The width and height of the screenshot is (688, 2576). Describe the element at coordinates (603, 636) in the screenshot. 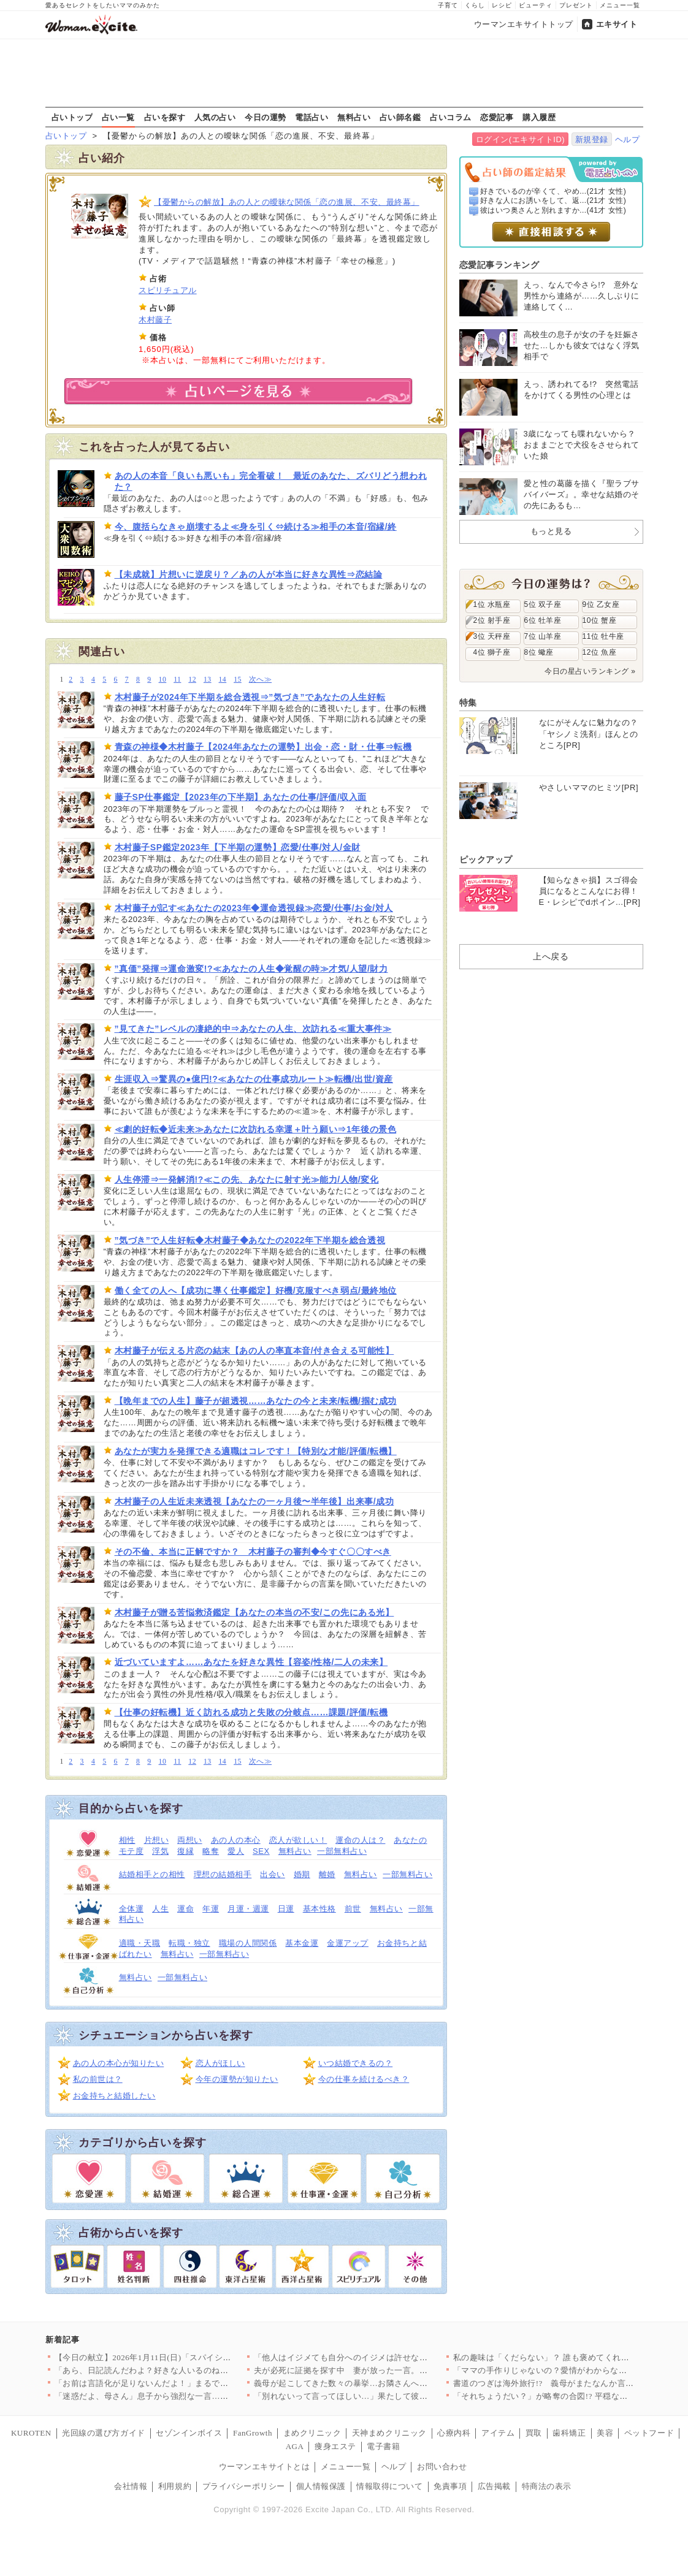

I see `11位 牡牛座` at that location.